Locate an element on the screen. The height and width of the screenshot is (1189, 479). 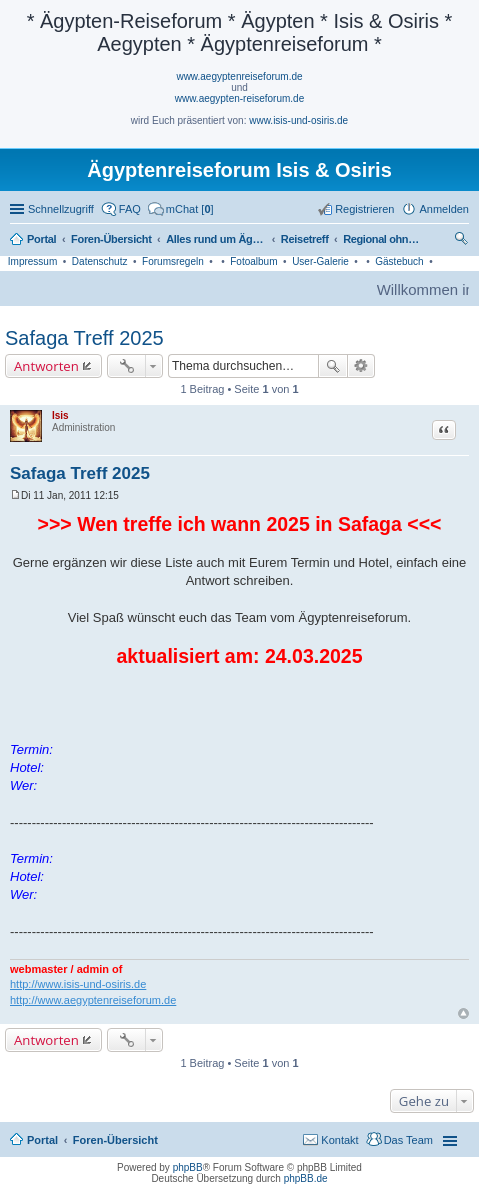
Gästebuch is located at coordinates (399, 261).